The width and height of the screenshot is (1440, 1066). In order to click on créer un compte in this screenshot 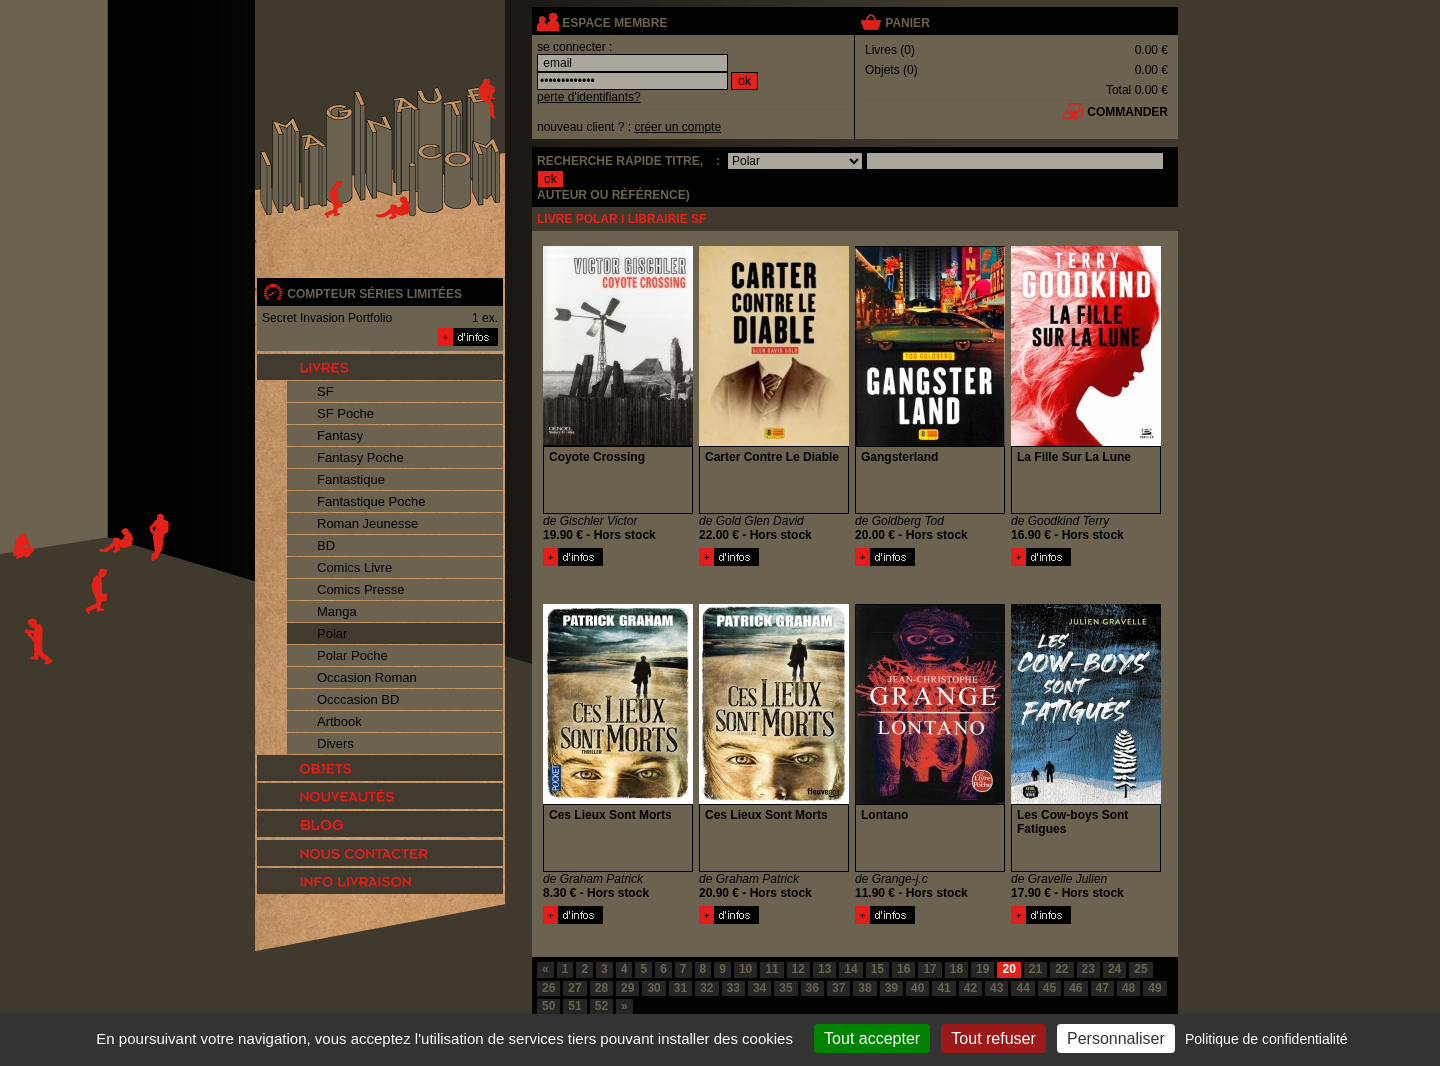, I will do `click(677, 127)`.